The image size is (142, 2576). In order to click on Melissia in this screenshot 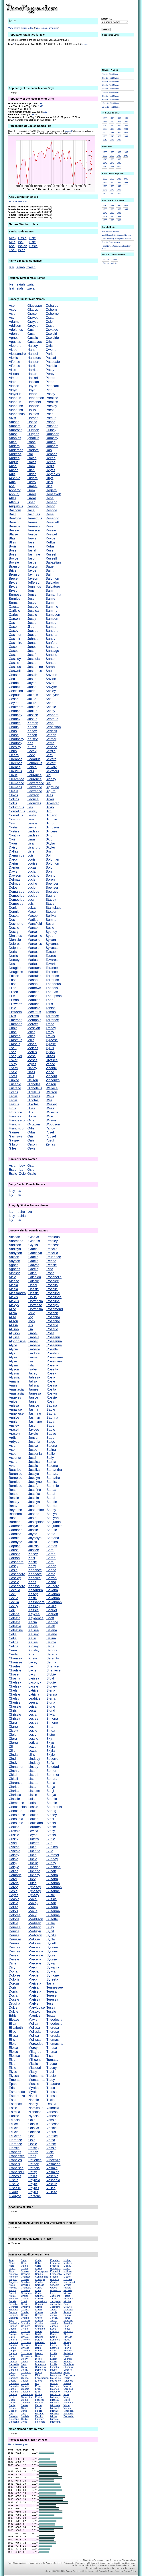, I will do `click(34, 2031)`.